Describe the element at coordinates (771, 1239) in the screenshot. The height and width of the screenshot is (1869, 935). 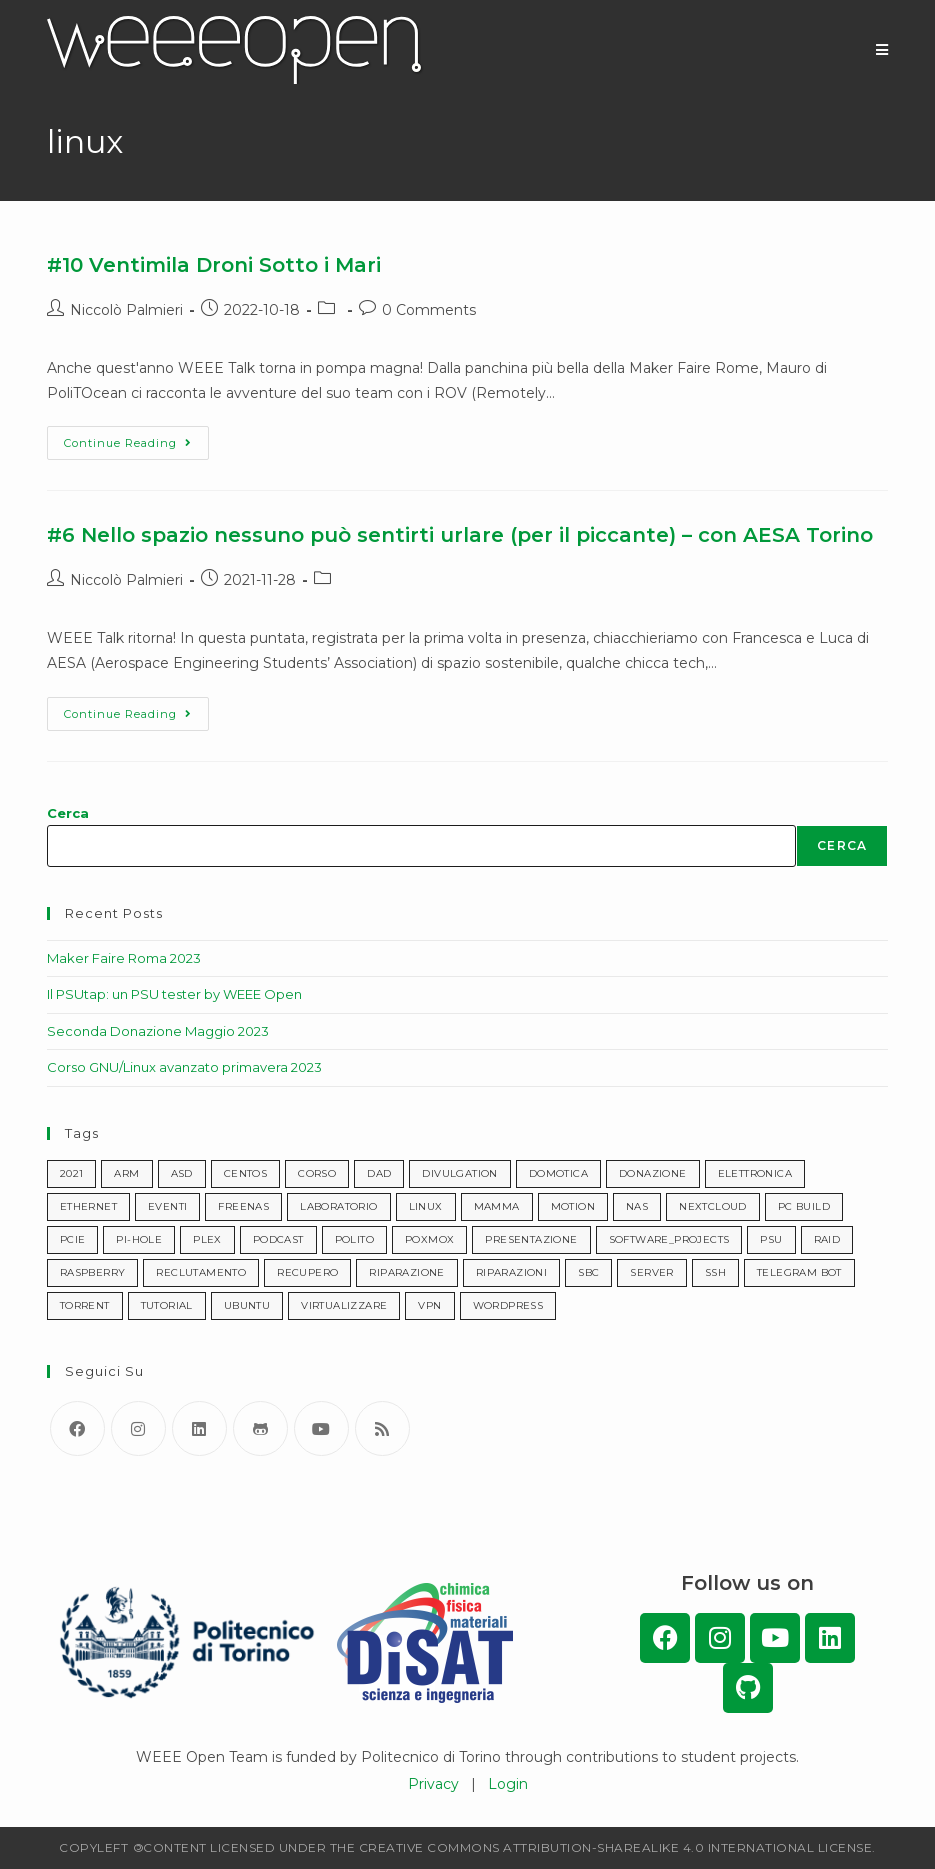
I see `psu [psu (1 item)]` at that location.